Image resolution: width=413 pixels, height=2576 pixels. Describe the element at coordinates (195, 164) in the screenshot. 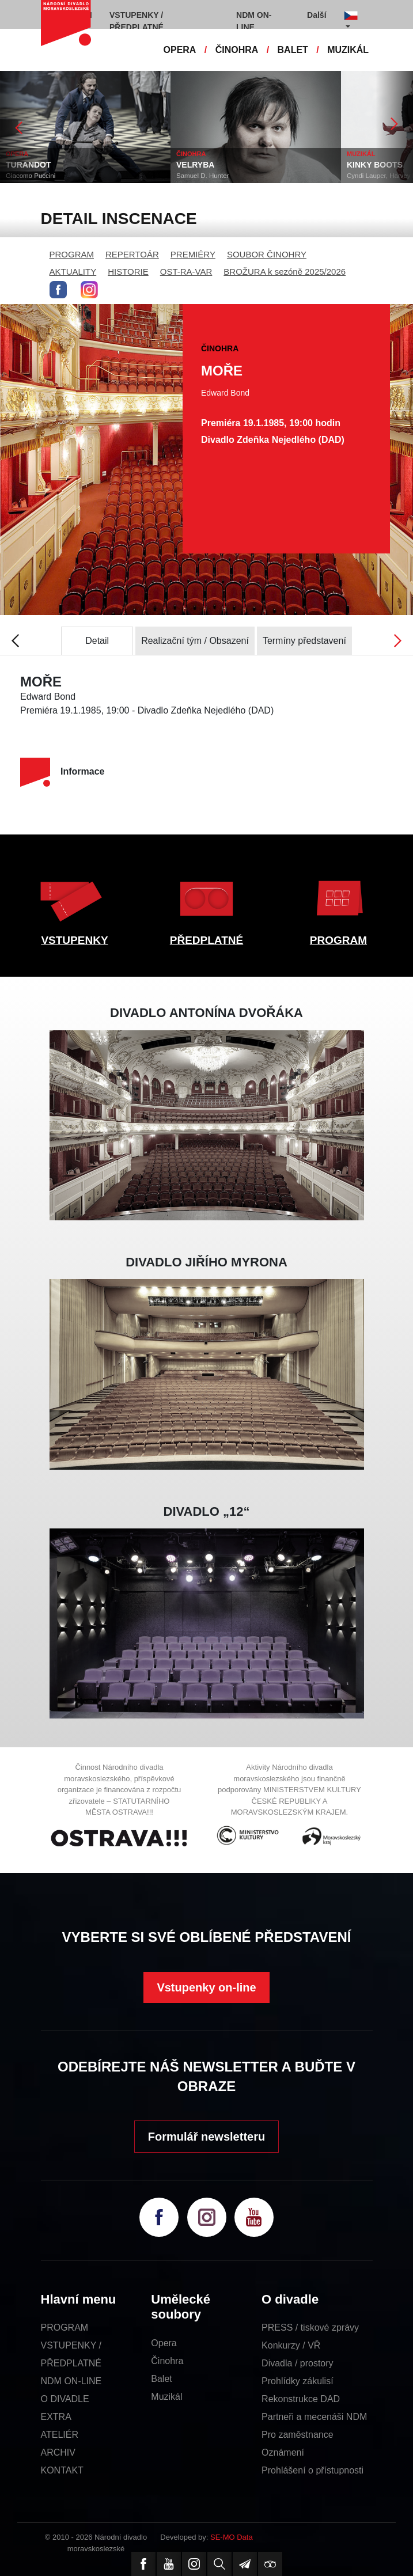

I see `VELRYBA` at that location.